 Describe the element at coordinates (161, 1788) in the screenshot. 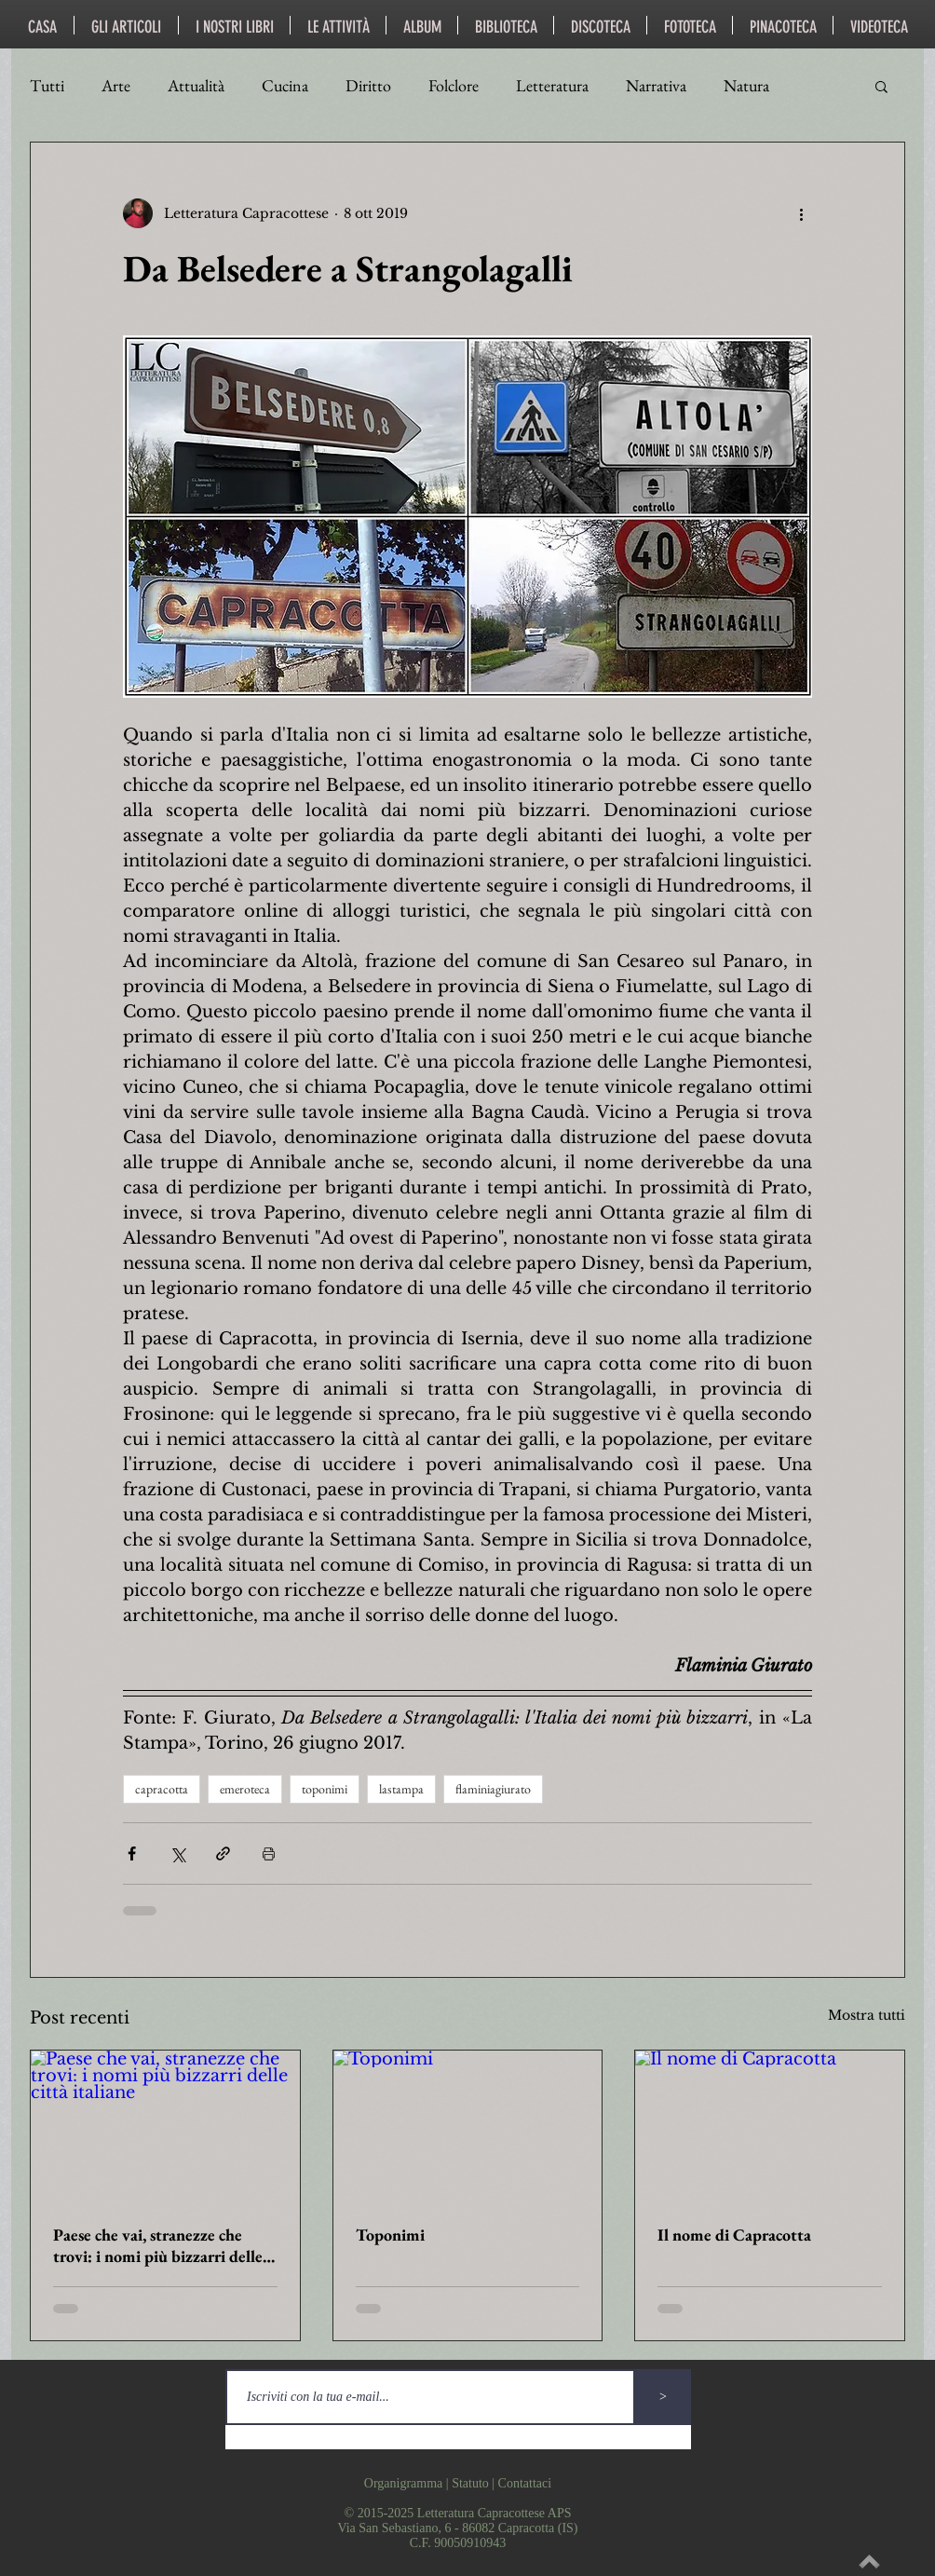

I see `capracotta` at that location.